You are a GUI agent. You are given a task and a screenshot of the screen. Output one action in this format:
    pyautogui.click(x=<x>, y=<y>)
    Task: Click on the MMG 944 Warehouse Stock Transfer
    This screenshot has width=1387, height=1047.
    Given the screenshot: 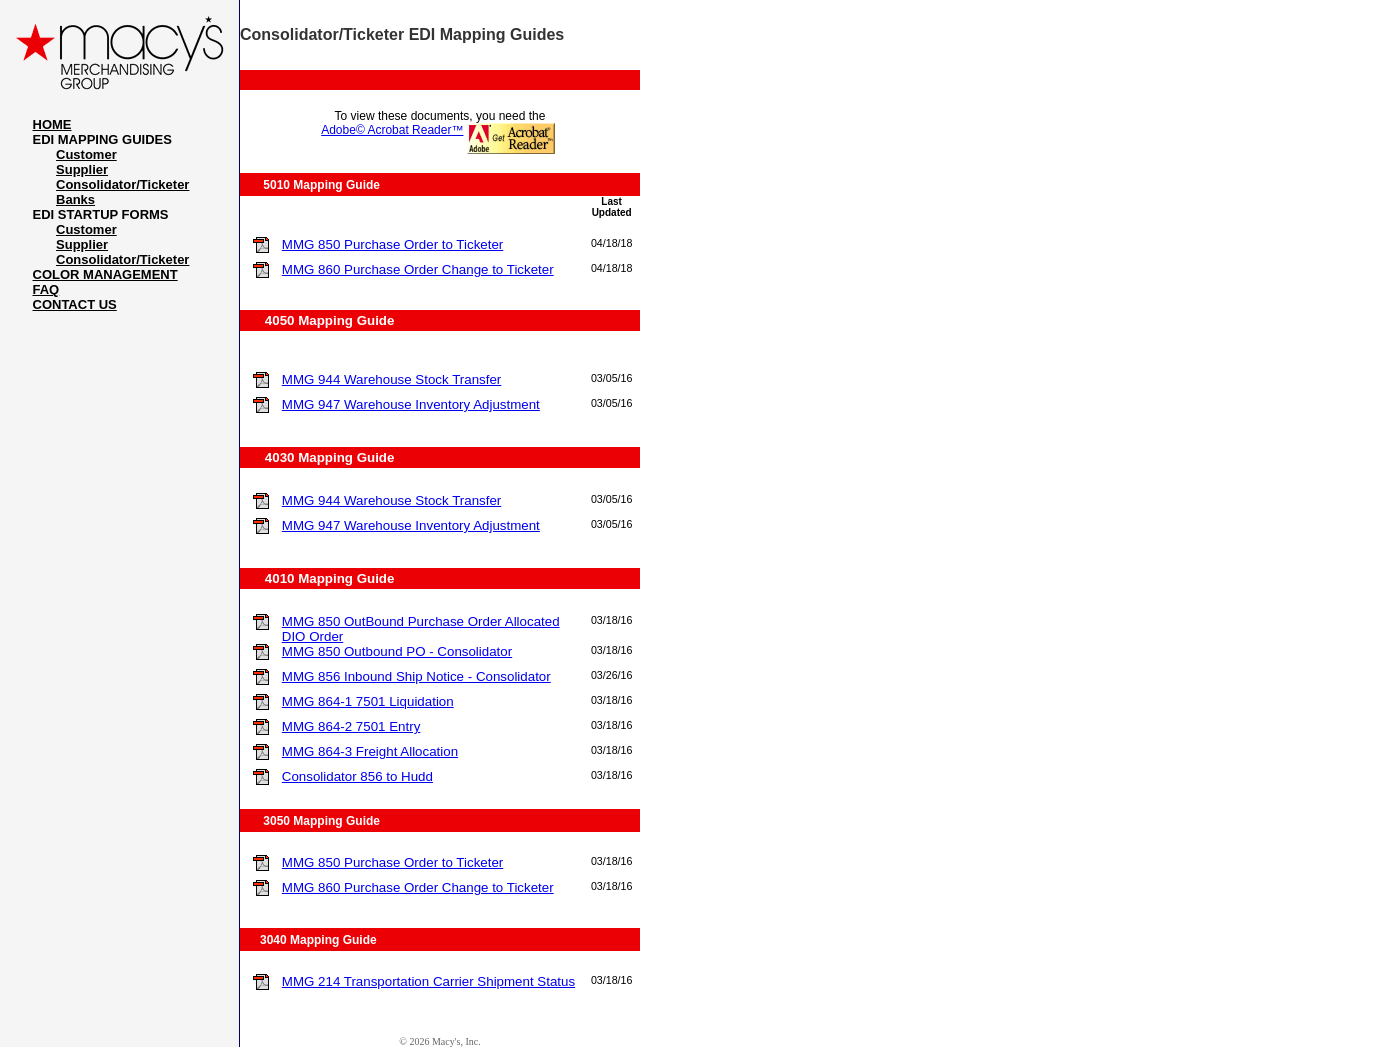 What is the action you would take?
    pyautogui.click(x=392, y=379)
    